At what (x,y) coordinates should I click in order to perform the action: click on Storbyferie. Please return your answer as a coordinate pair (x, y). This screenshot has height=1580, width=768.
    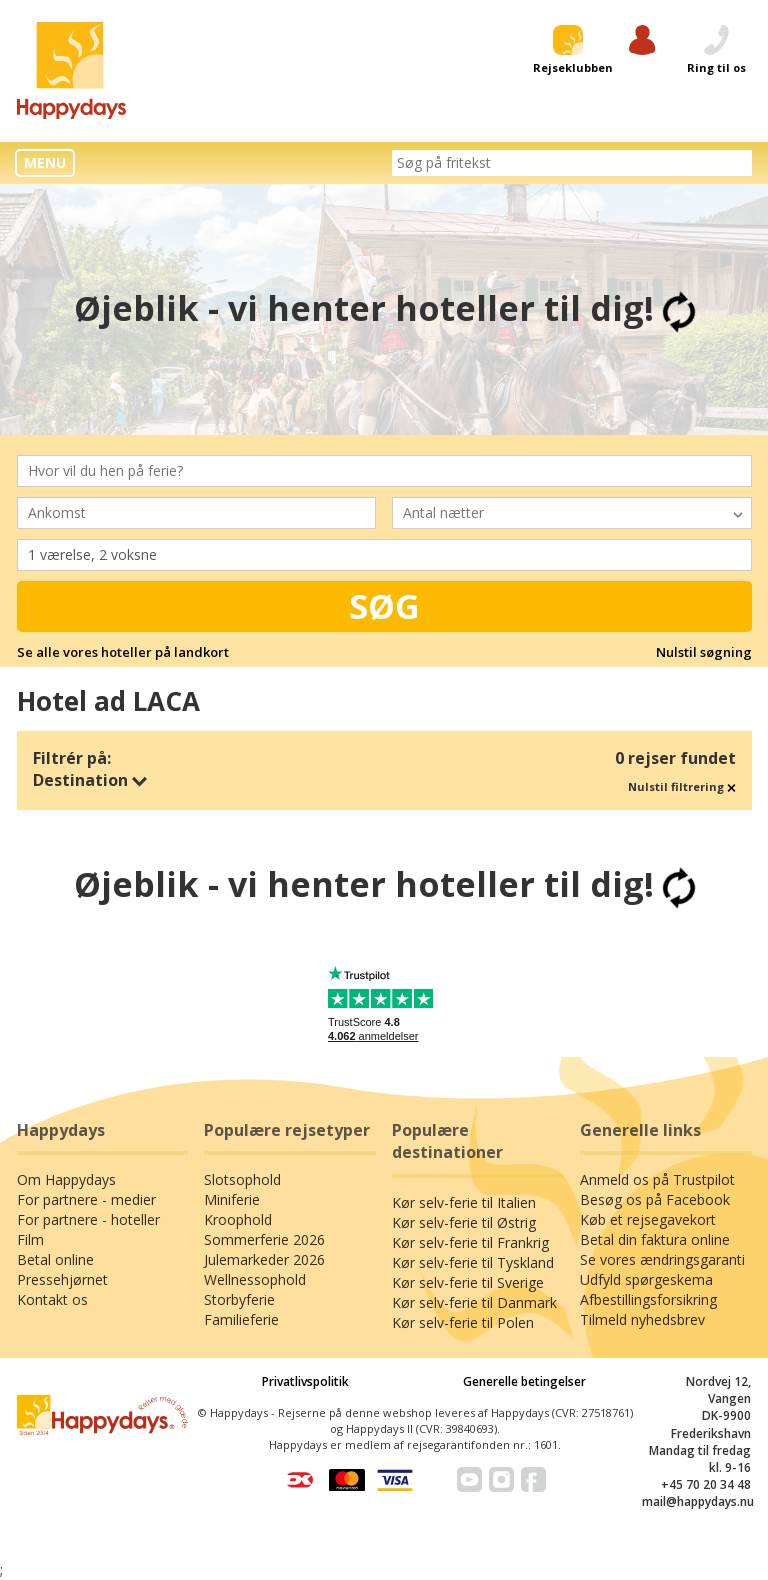
    Looking at the image, I should click on (239, 1299).